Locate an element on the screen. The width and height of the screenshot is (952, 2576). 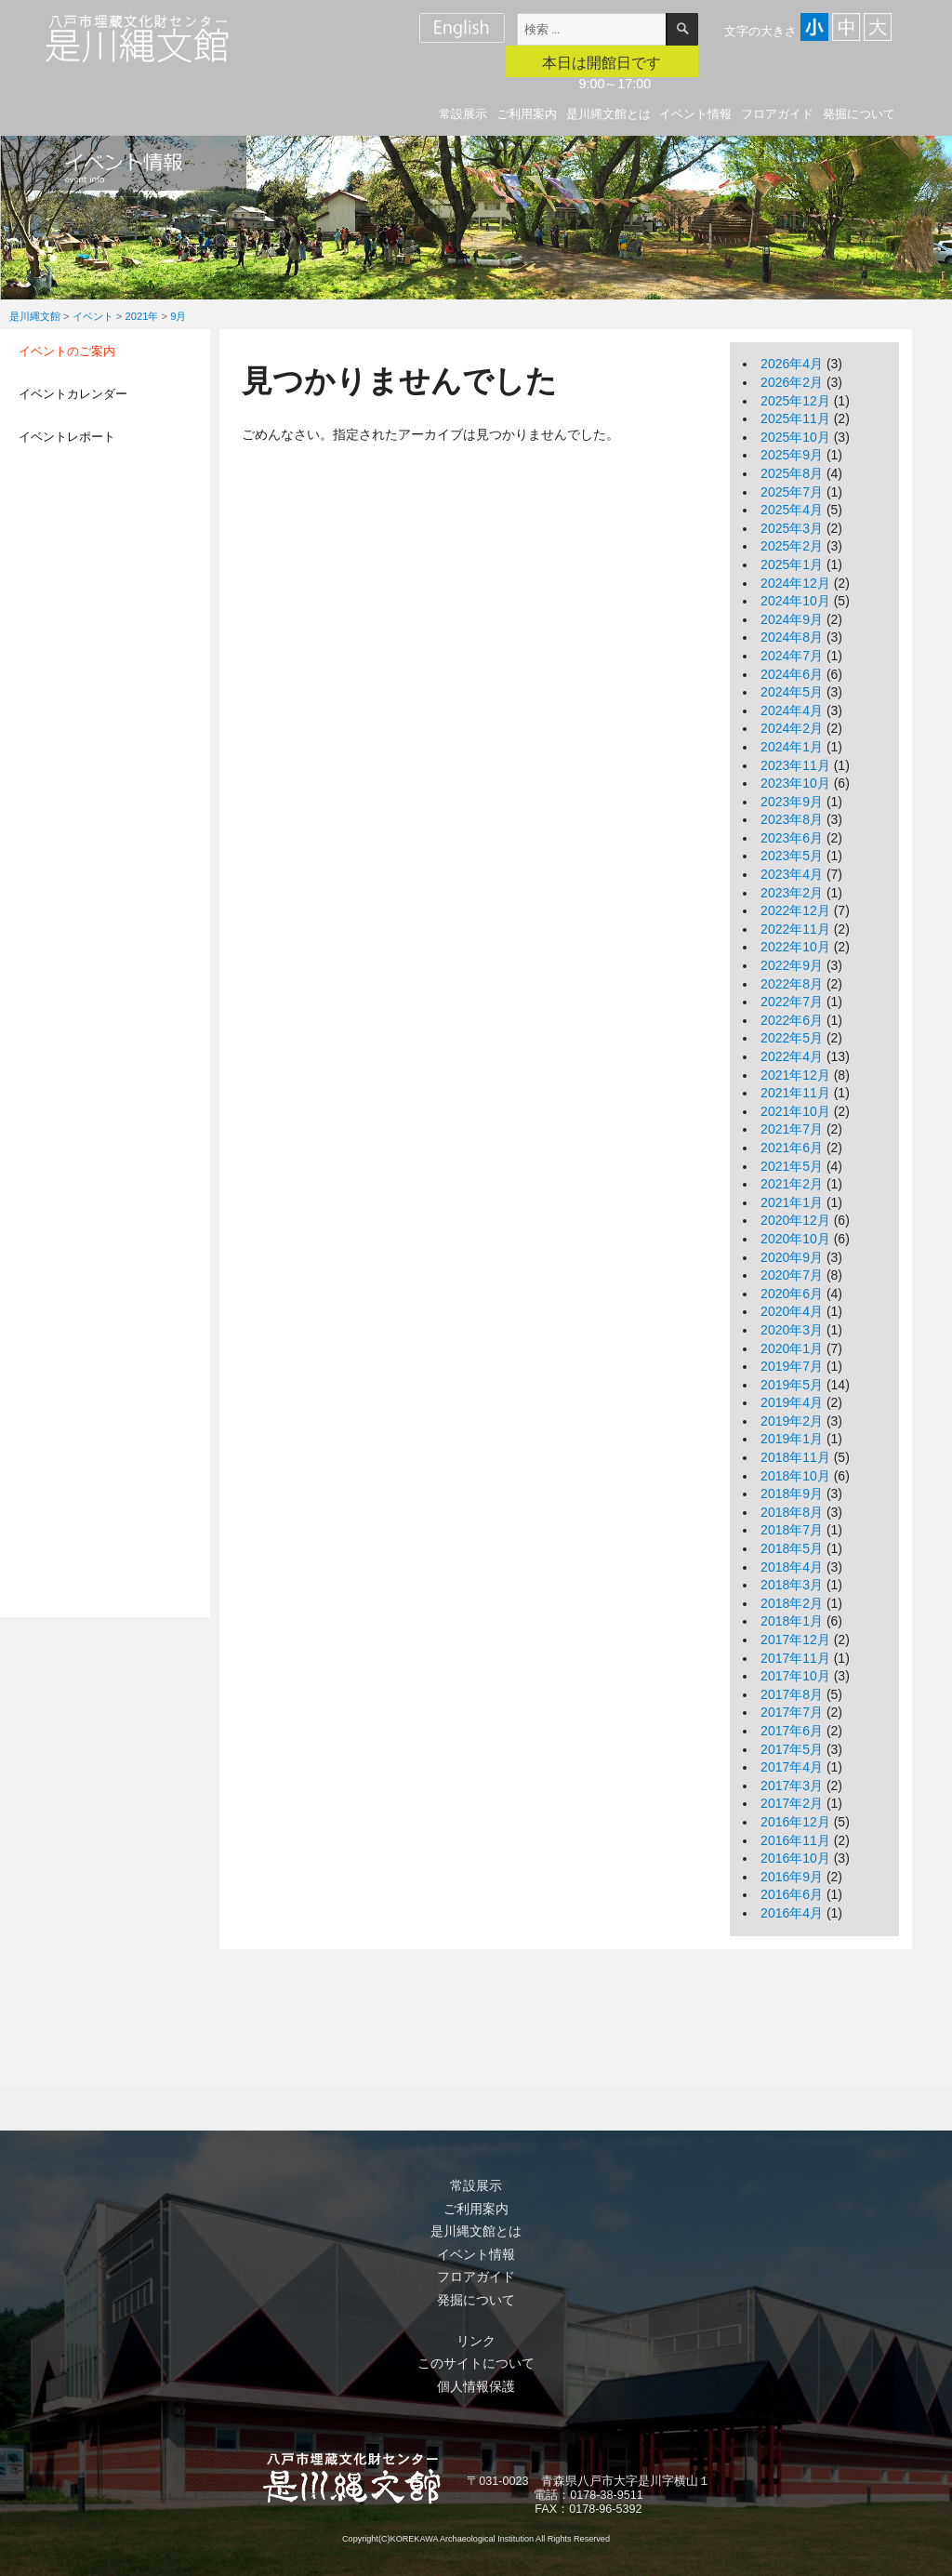
2016年10月 is located at coordinates (795, 1858).